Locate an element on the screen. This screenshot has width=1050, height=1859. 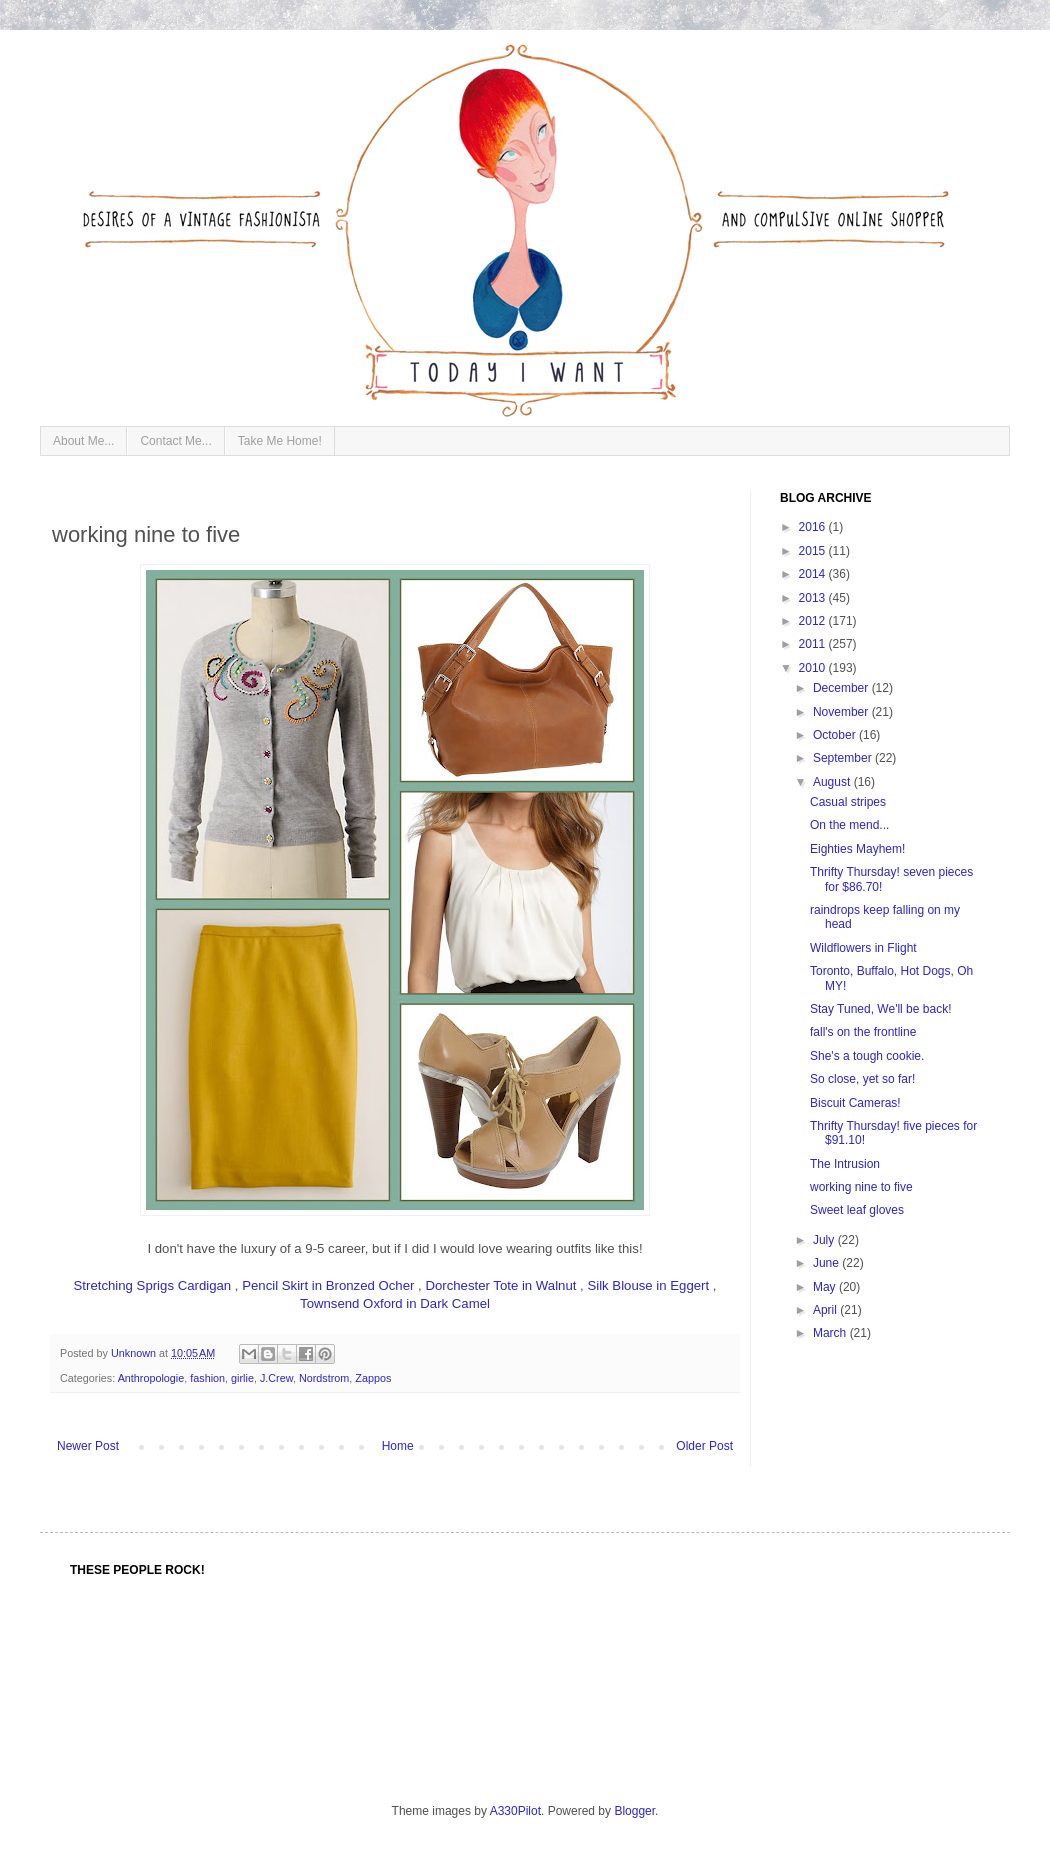
A330Pilot is located at coordinates (515, 1811).